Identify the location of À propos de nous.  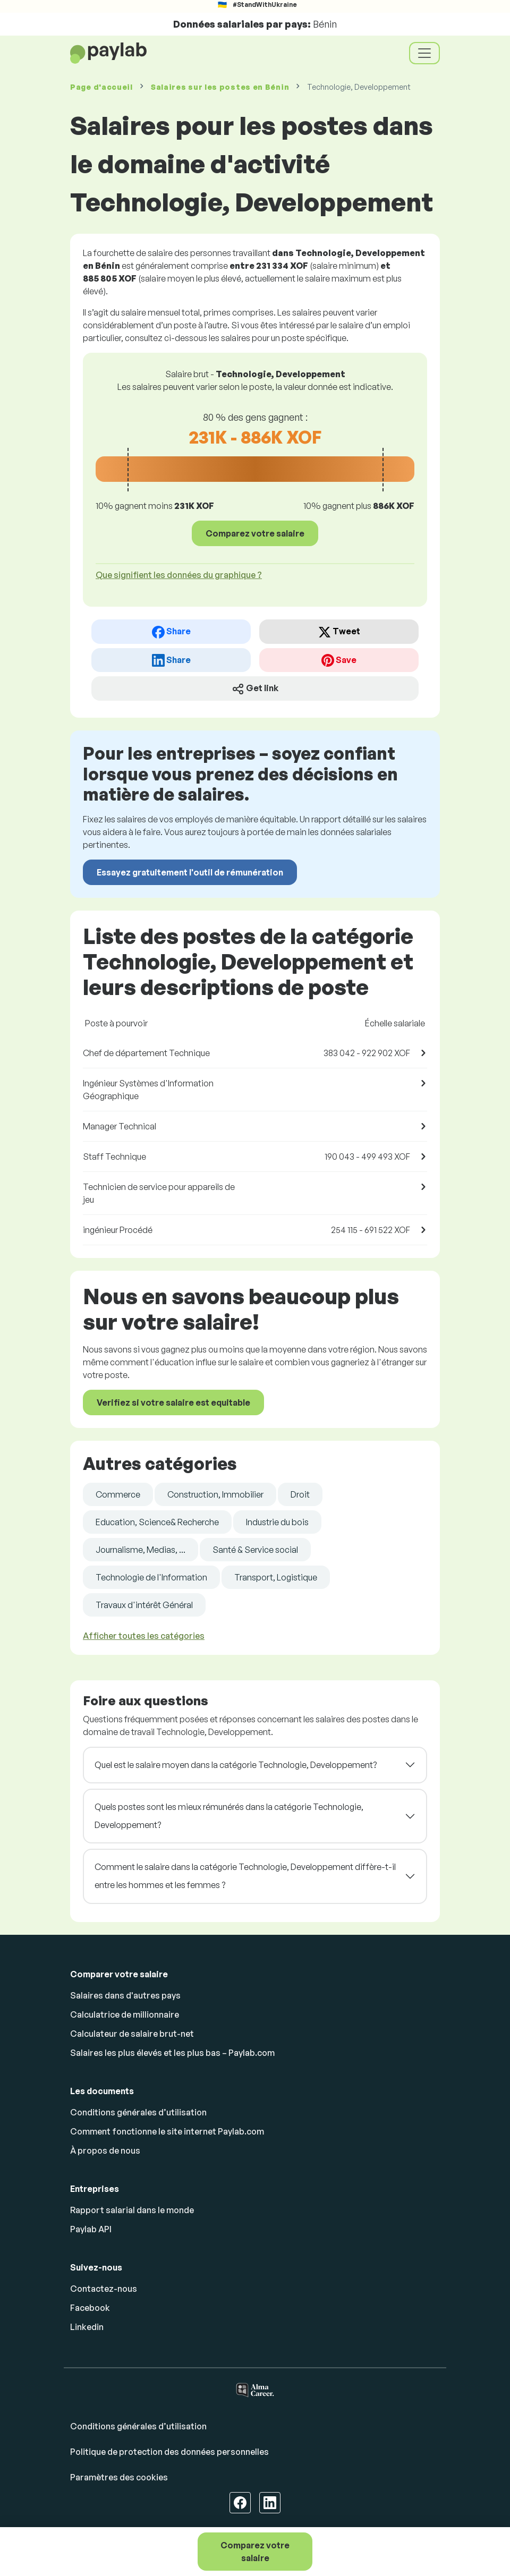
(105, 2150).